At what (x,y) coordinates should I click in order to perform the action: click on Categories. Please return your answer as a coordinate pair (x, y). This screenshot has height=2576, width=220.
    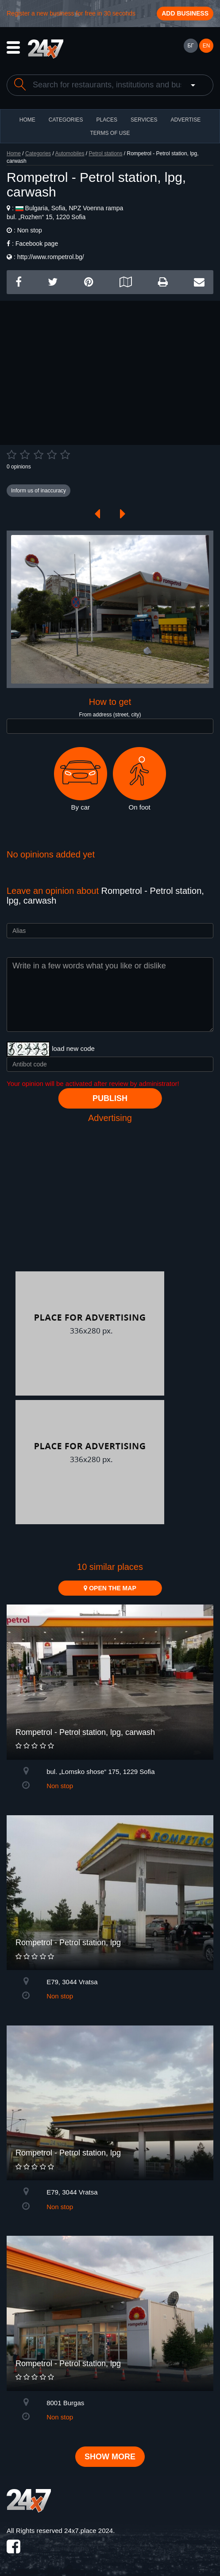
    Looking at the image, I should click on (38, 153).